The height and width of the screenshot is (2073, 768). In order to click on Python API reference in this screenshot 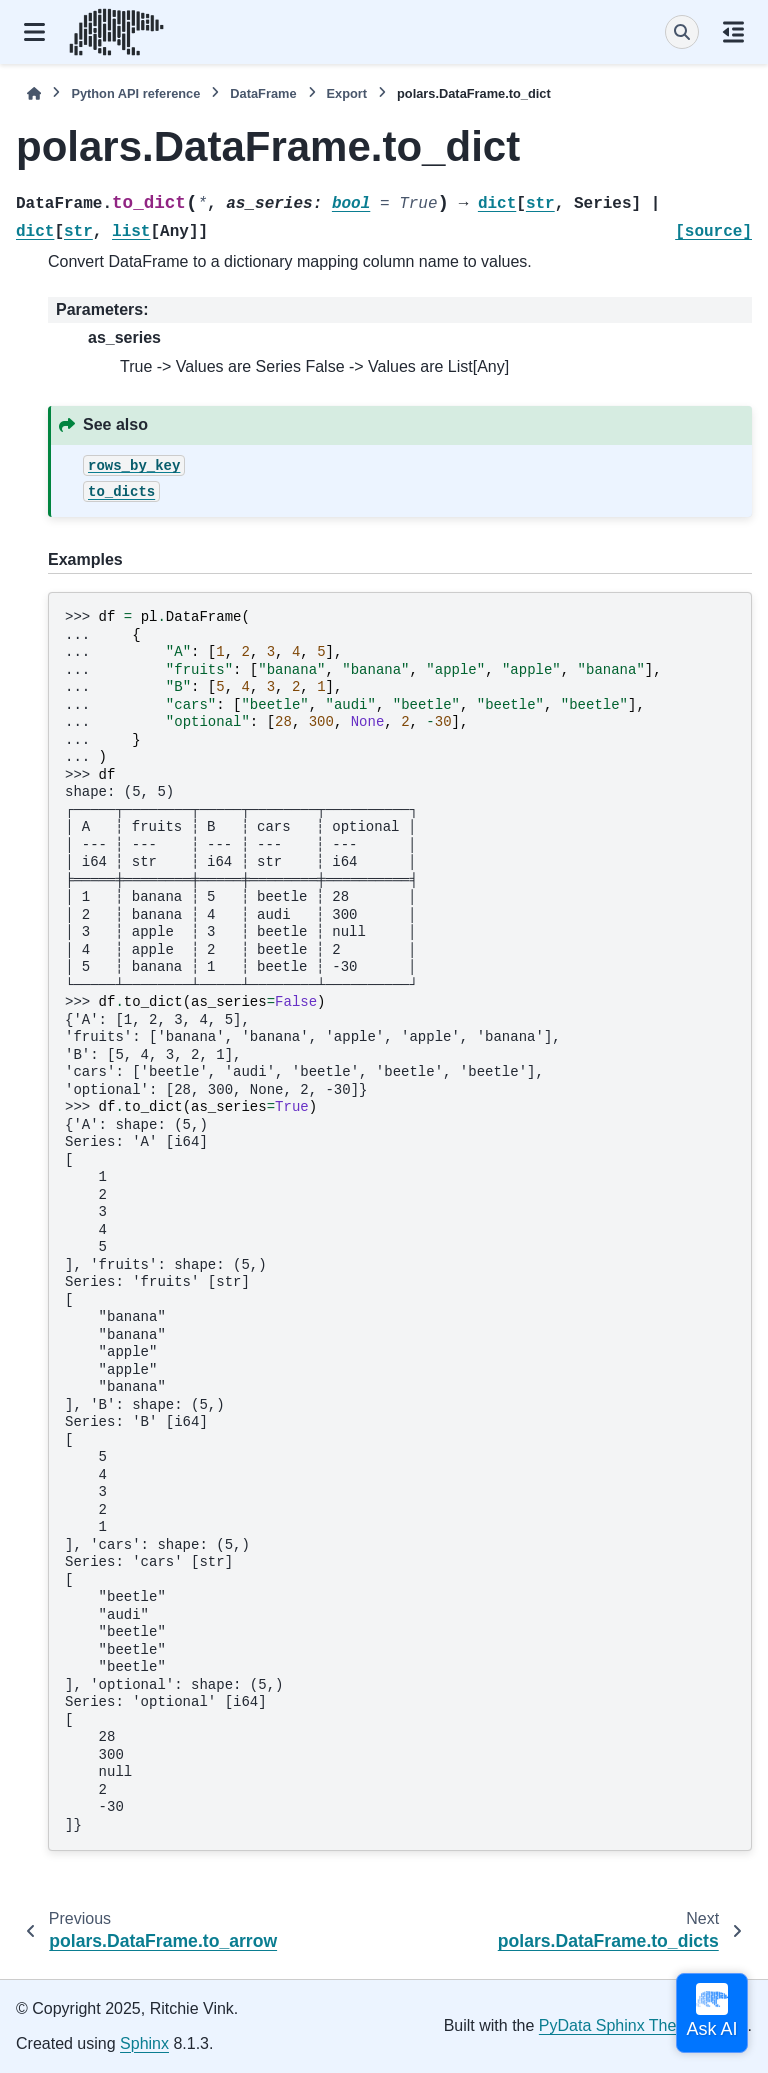, I will do `click(135, 93)`.